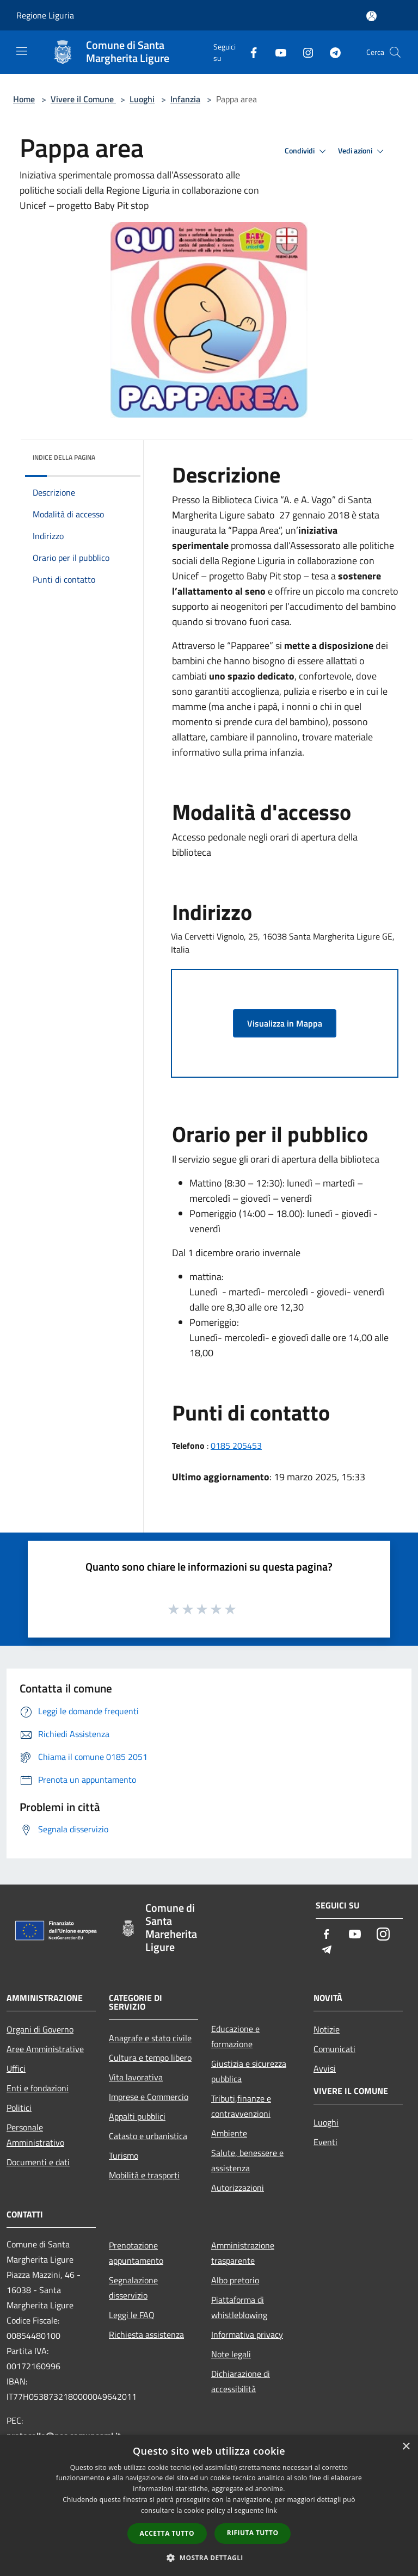 This screenshot has height=2576, width=418. I want to click on Notizie, so click(327, 2029).